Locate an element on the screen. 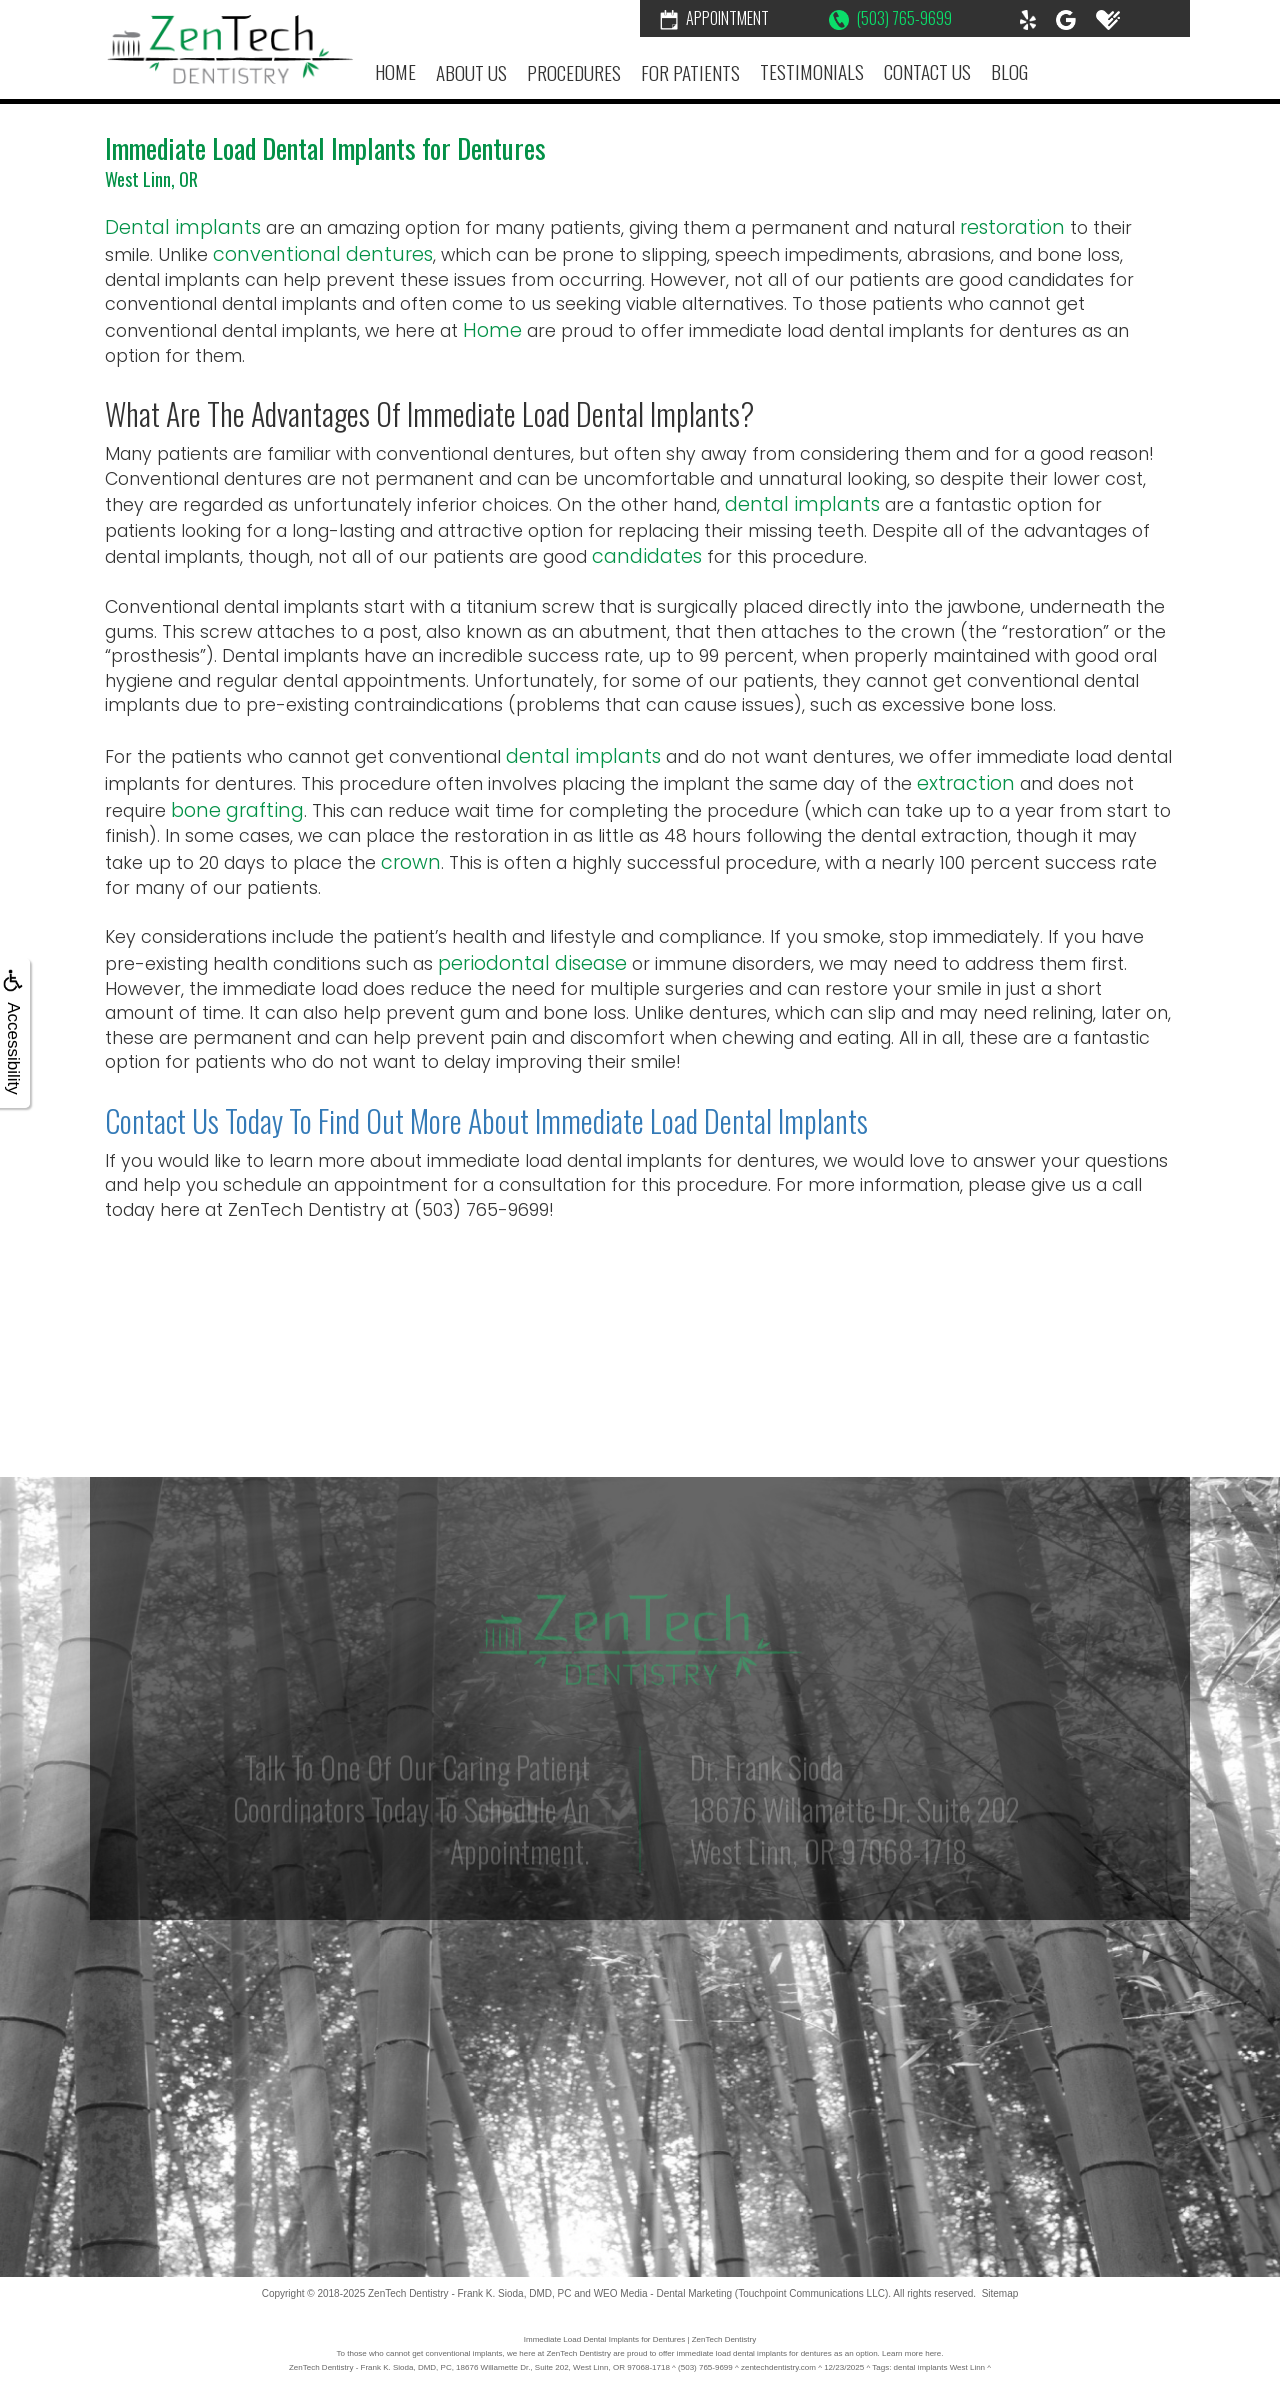 The image size is (1280, 2395). (503) 765-9699 is located at coordinates (890, 18).